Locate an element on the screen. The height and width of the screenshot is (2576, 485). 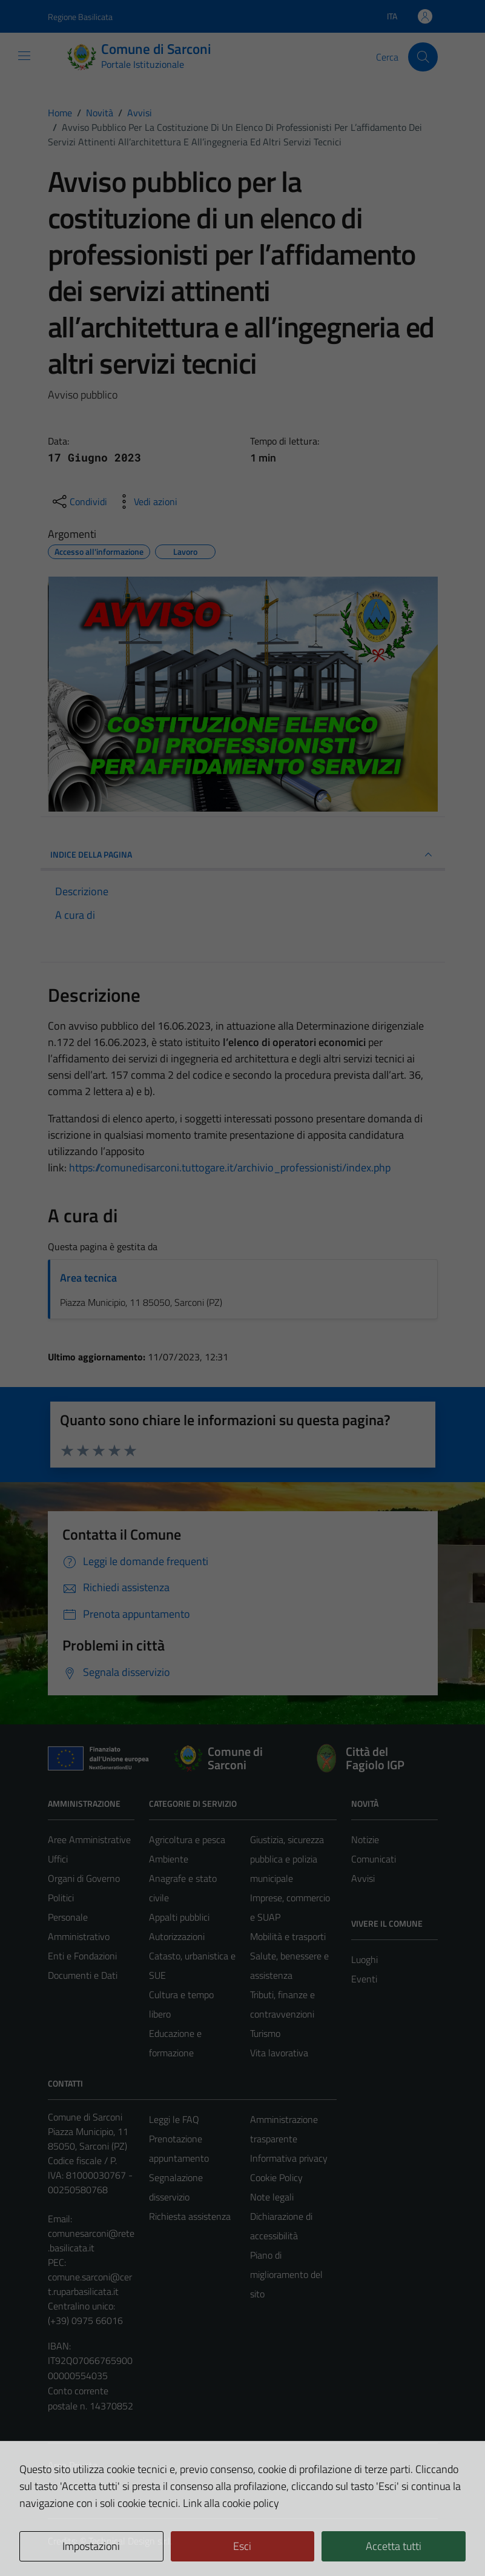
Turismo is located at coordinates (265, 2033).